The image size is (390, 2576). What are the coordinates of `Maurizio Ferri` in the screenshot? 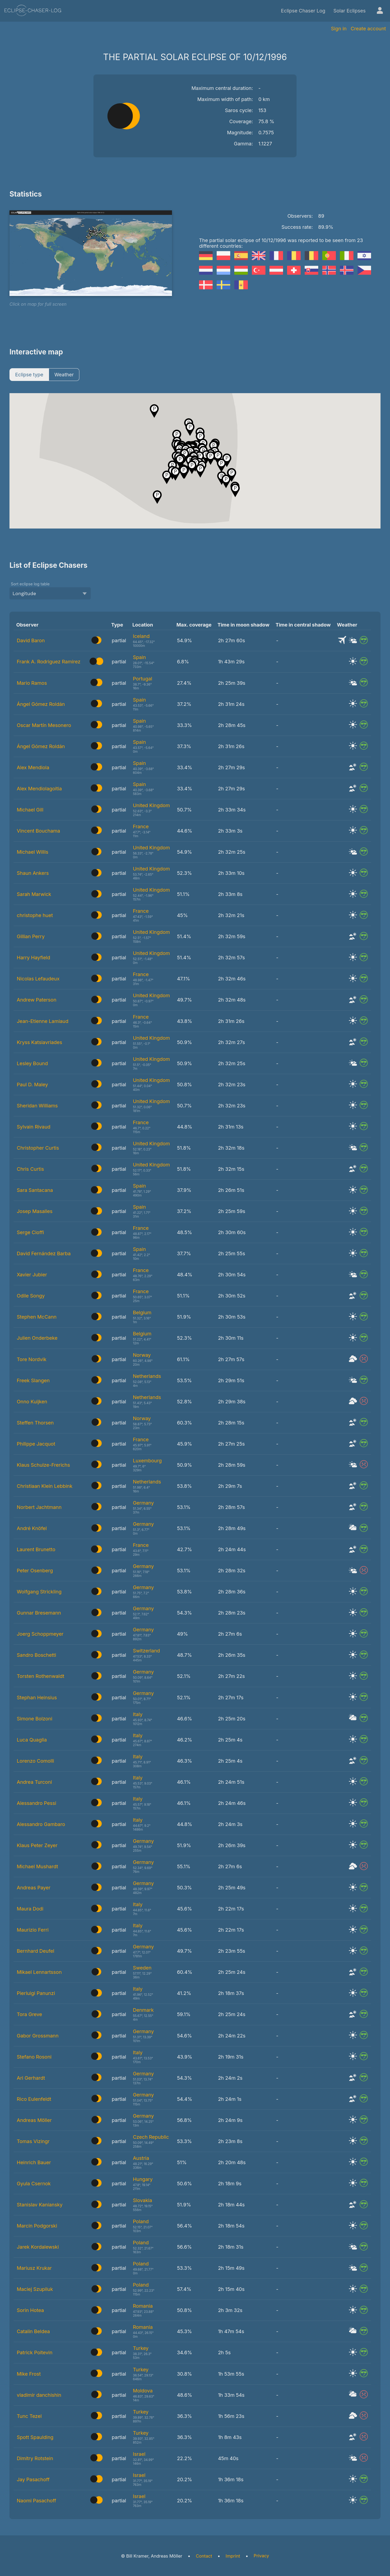 It's located at (32, 1930).